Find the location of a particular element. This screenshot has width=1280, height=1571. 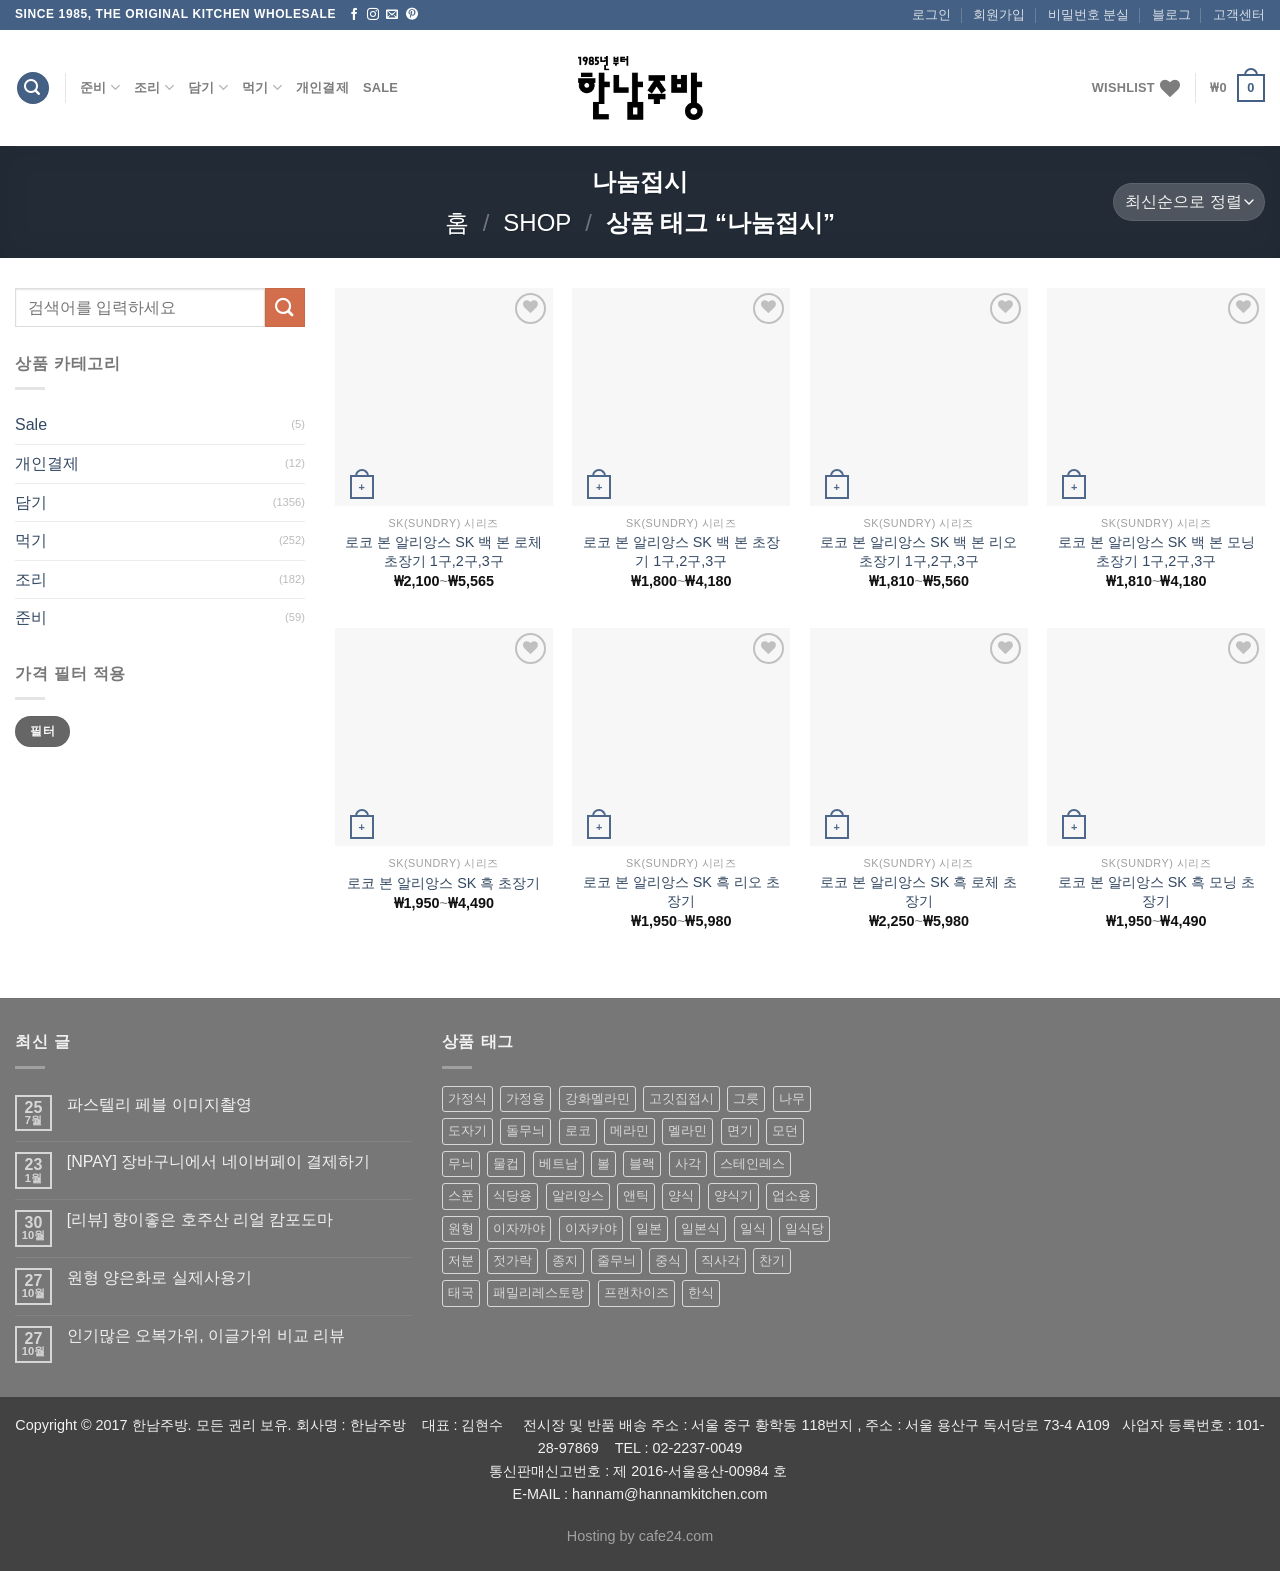

패밀리레스토랑 [패밀리레스토랑 (71 상품)] is located at coordinates (538, 1292).